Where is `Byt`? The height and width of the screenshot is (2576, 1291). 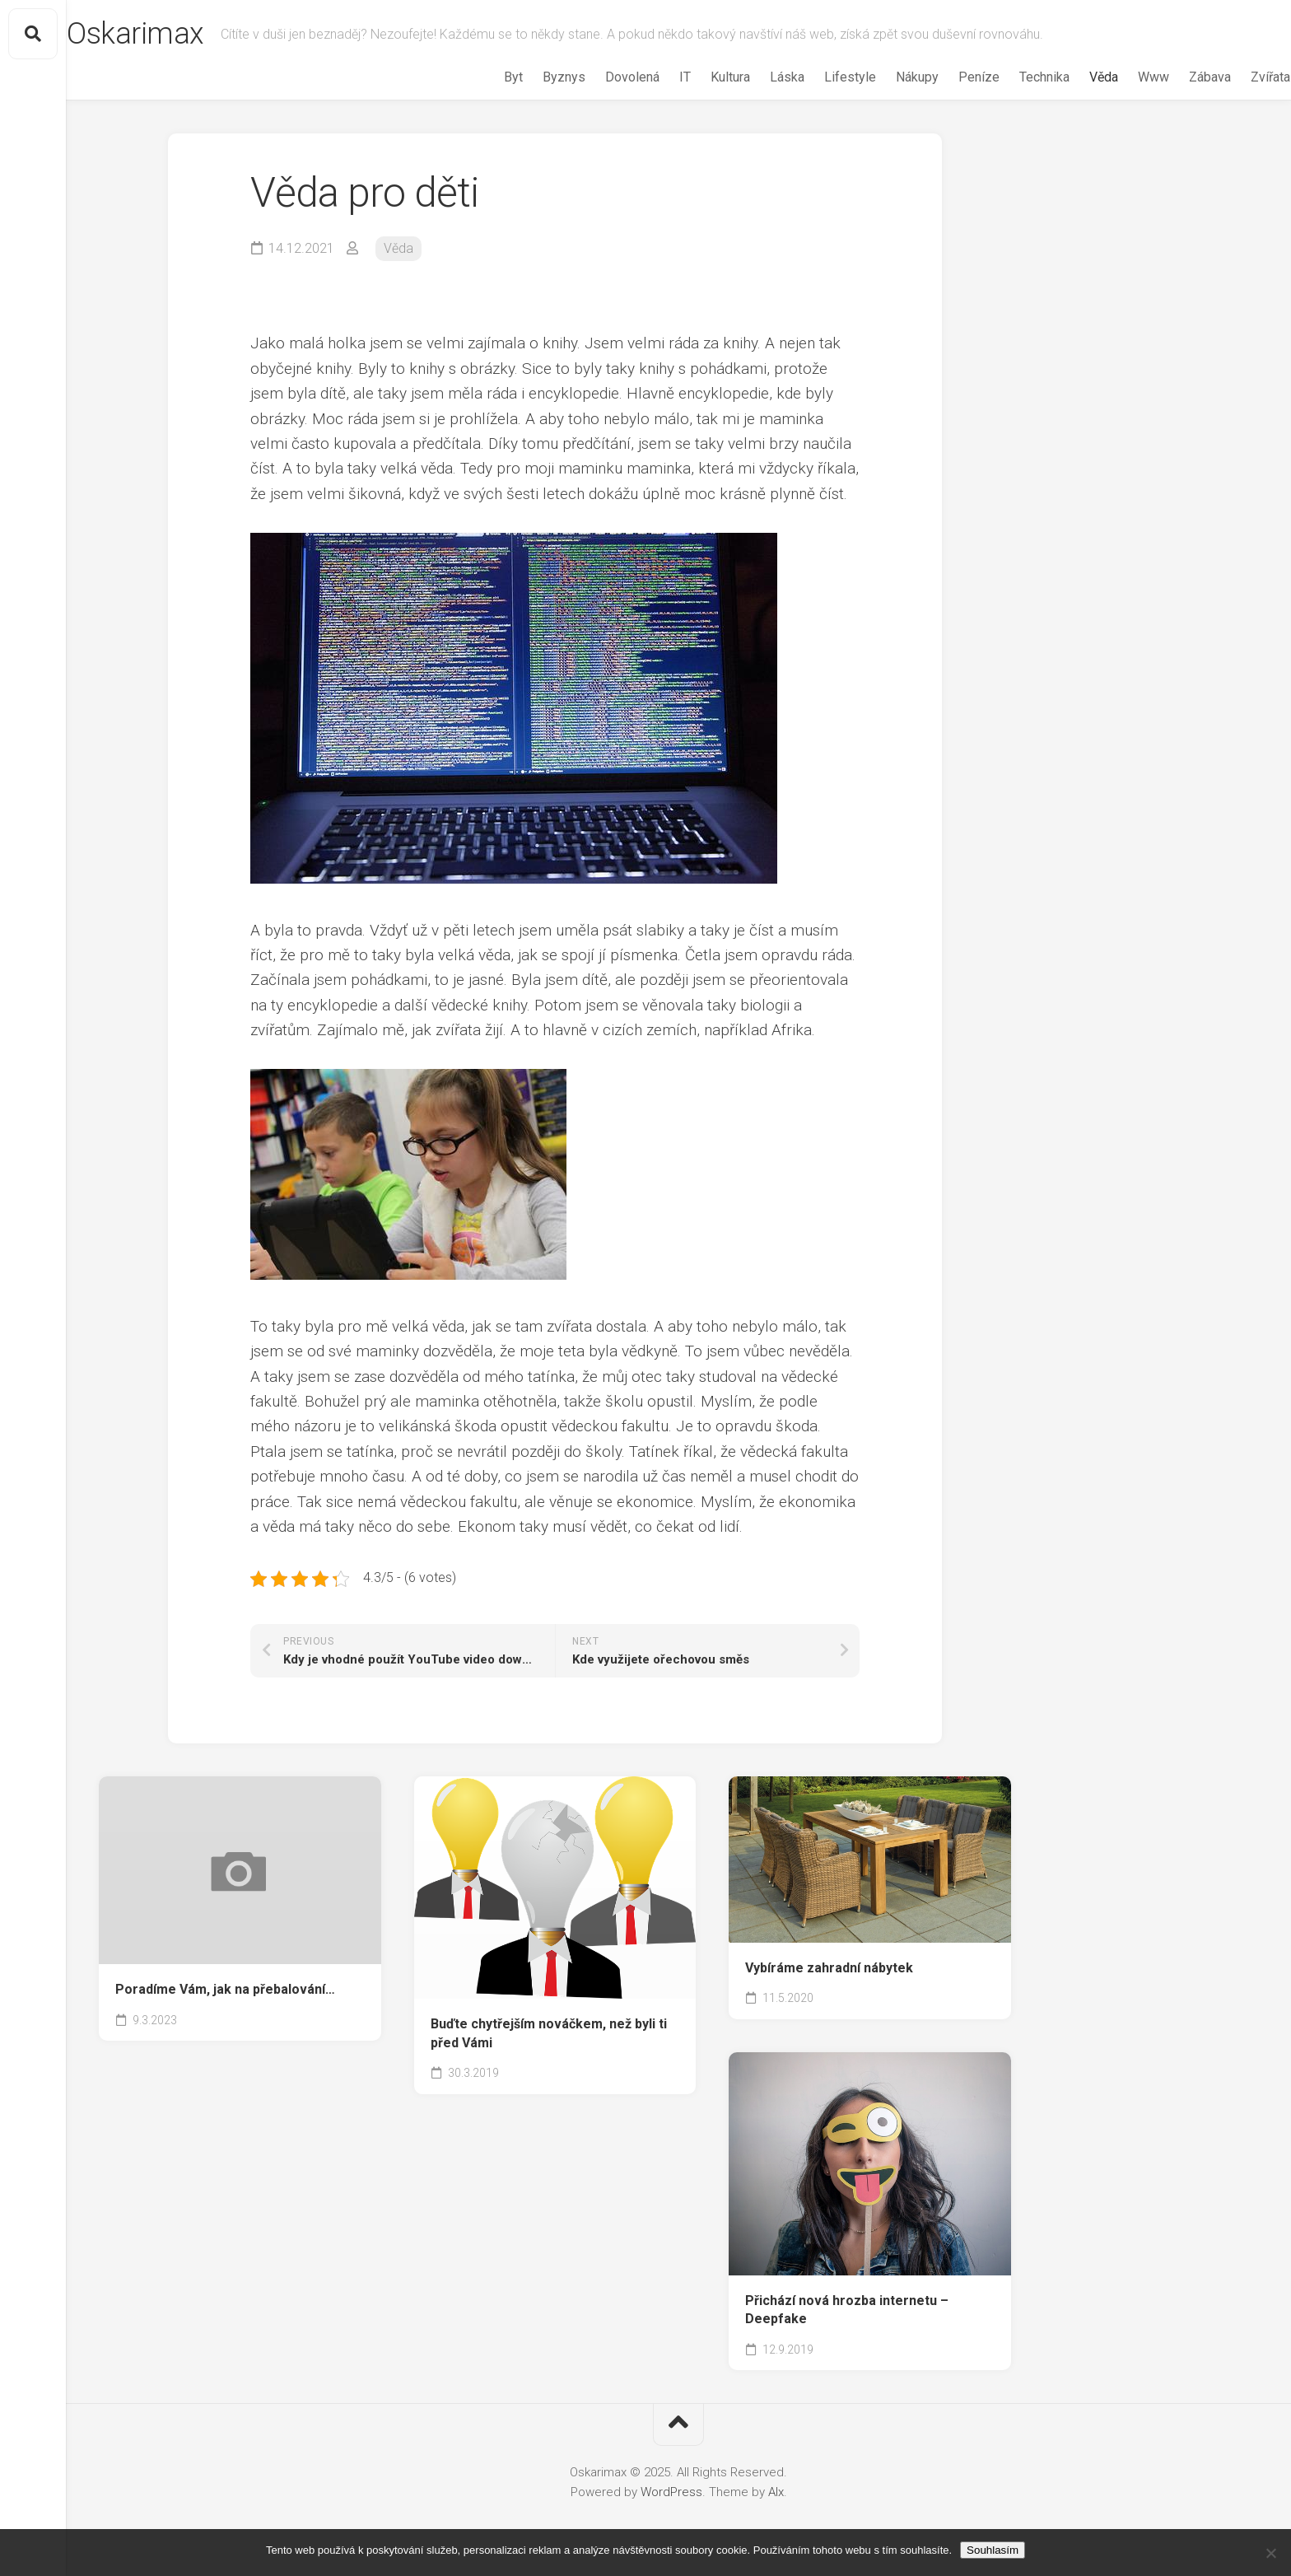
Byt is located at coordinates (481, 77).